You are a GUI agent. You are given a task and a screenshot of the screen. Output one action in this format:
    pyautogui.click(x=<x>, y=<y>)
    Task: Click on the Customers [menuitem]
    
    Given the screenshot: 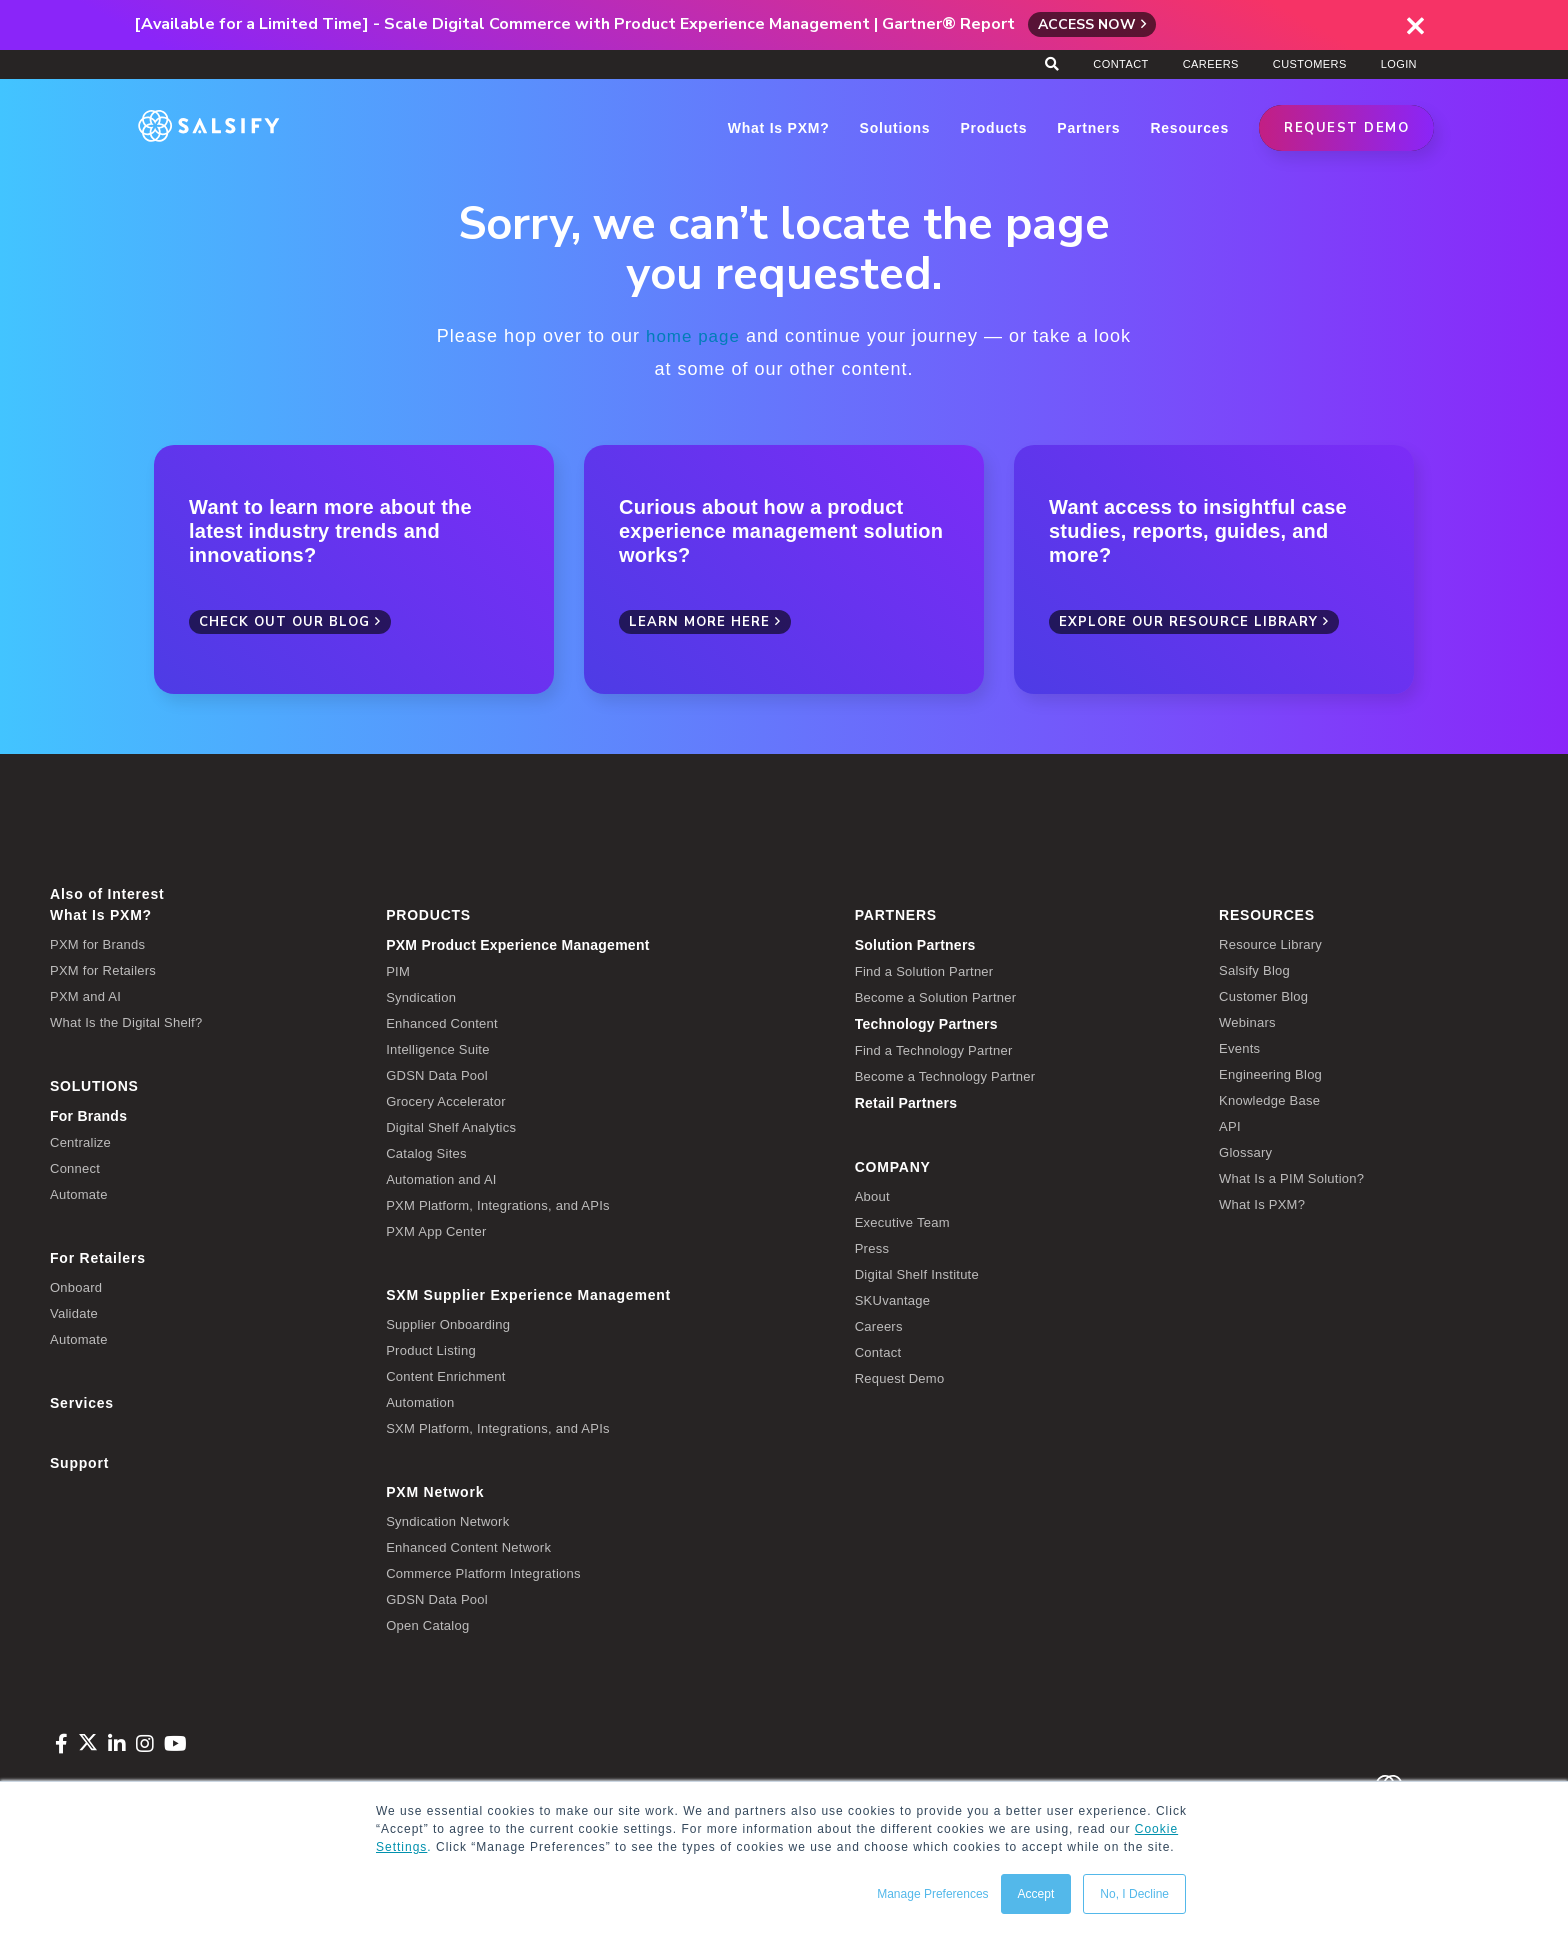 What is the action you would take?
    pyautogui.click(x=1310, y=64)
    